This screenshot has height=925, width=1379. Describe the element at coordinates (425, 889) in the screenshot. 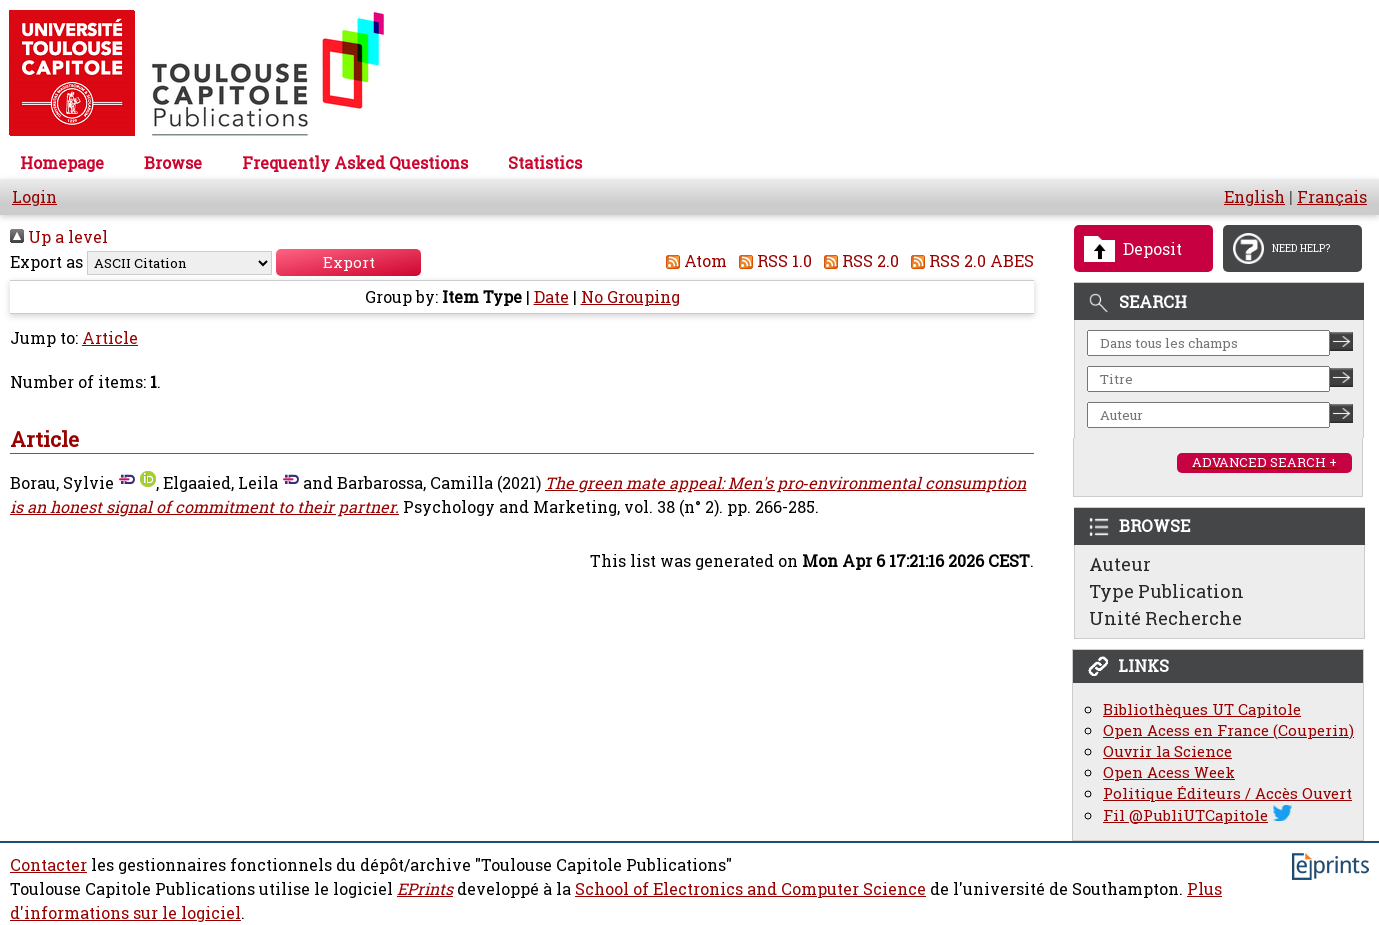

I see `EPrints` at that location.